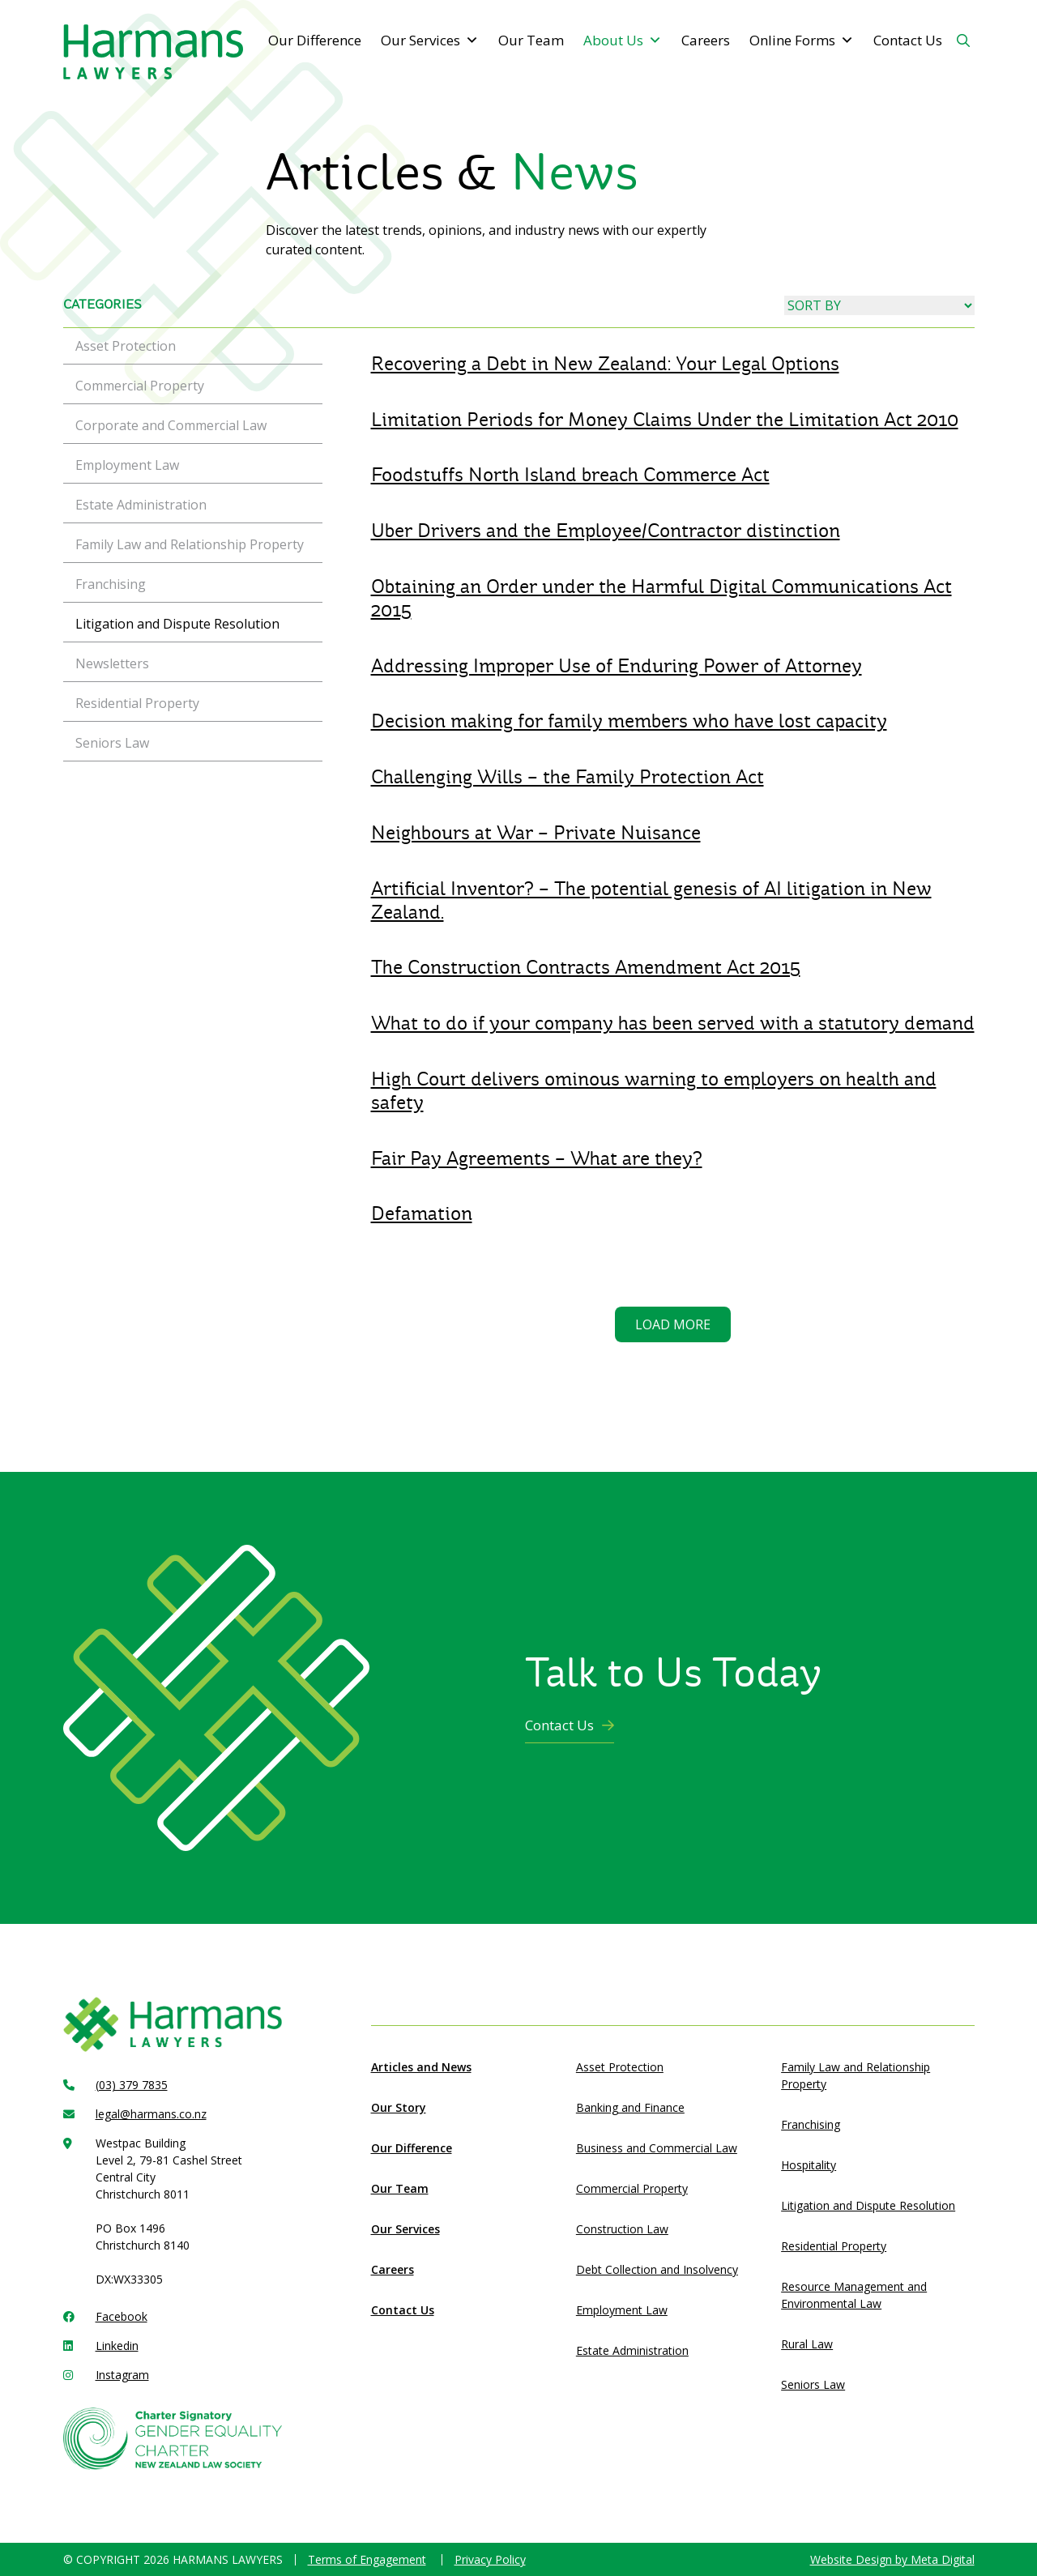  What do you see at coordinates (605, 364) in the screenshot?
I see `Recovering a Debt in New Zealand: Your Legal Options` at bounding box center [605, 364].